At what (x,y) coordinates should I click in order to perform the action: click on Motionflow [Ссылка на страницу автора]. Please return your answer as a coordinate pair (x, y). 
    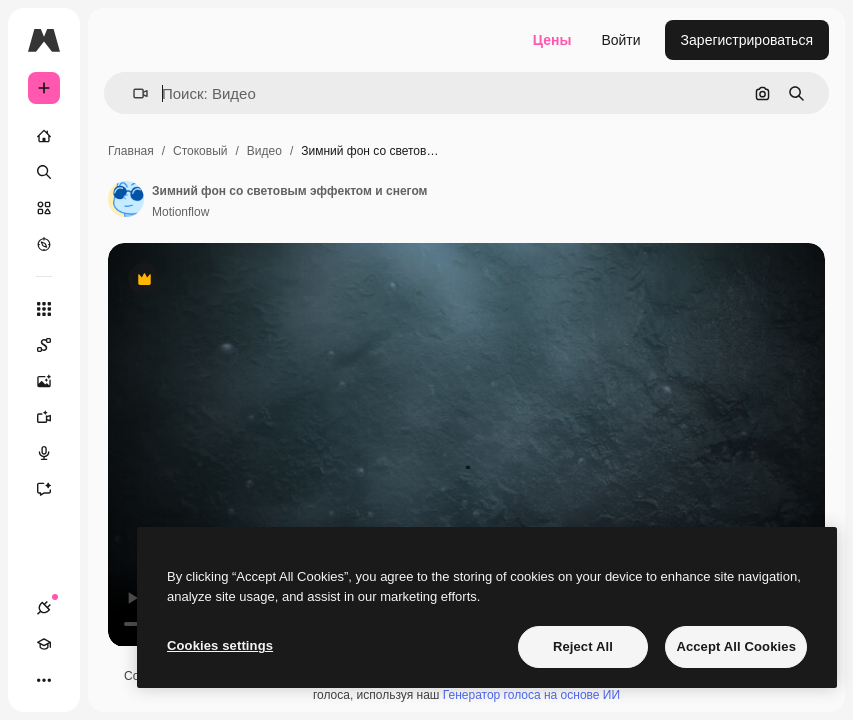
    Looking at the image, I should click on (180, 212).